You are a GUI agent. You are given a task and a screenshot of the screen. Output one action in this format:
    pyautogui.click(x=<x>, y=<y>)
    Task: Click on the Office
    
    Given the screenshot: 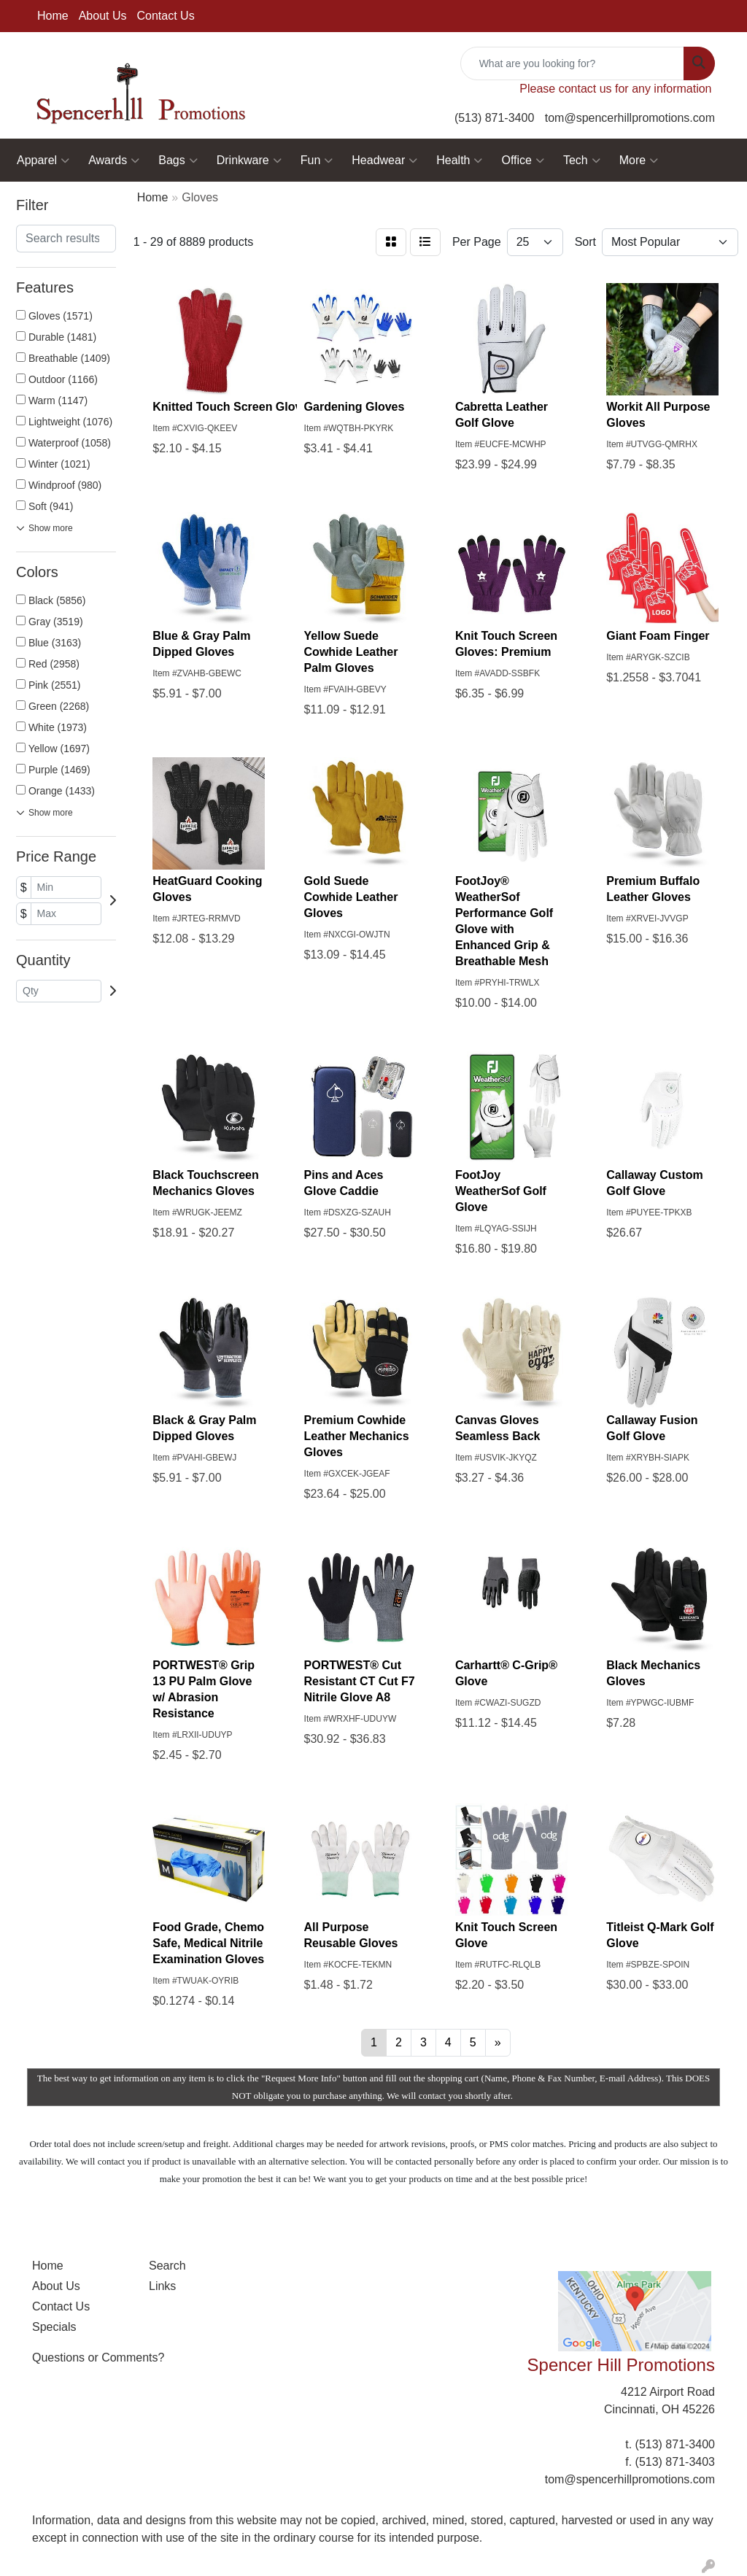 What is the action you would take?
    pyautogui.click(x=522, y=160)
    